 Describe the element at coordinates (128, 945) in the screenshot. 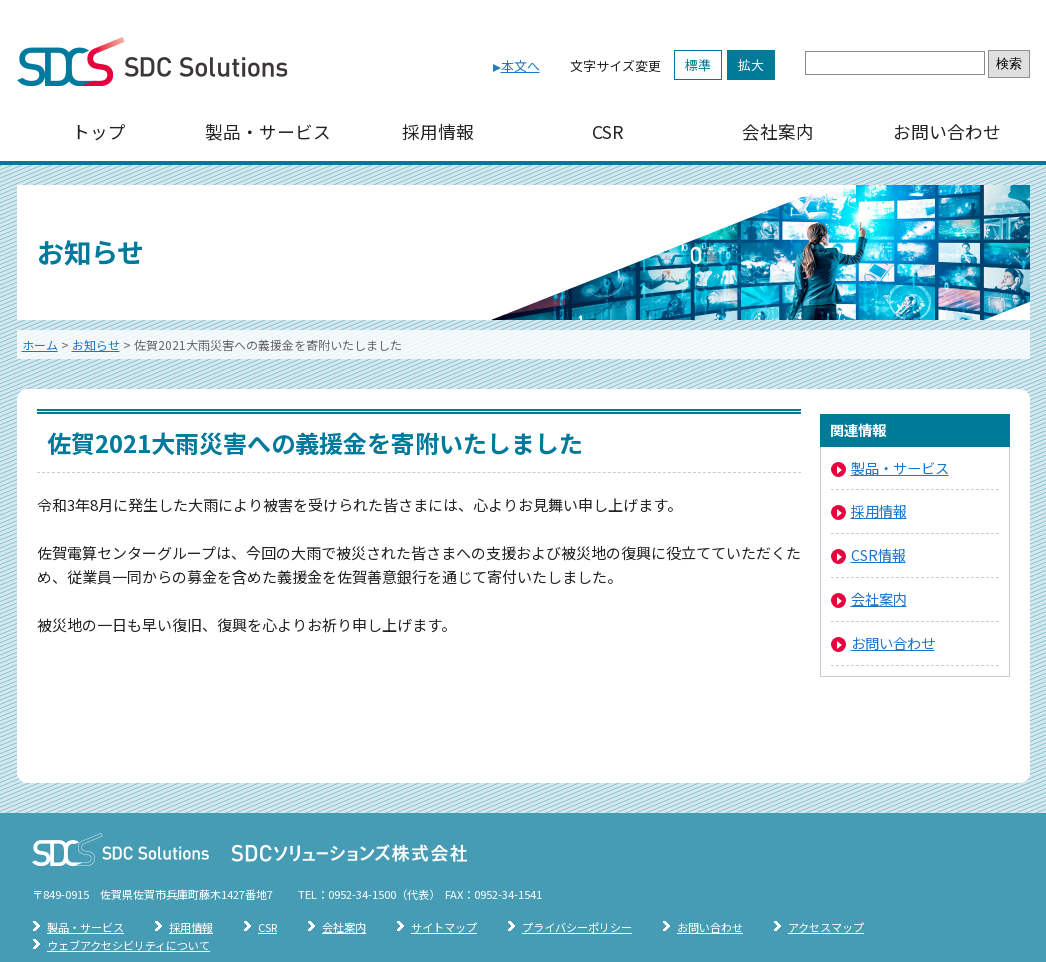

I see `ウェブアクセシビリティについて` at that location.